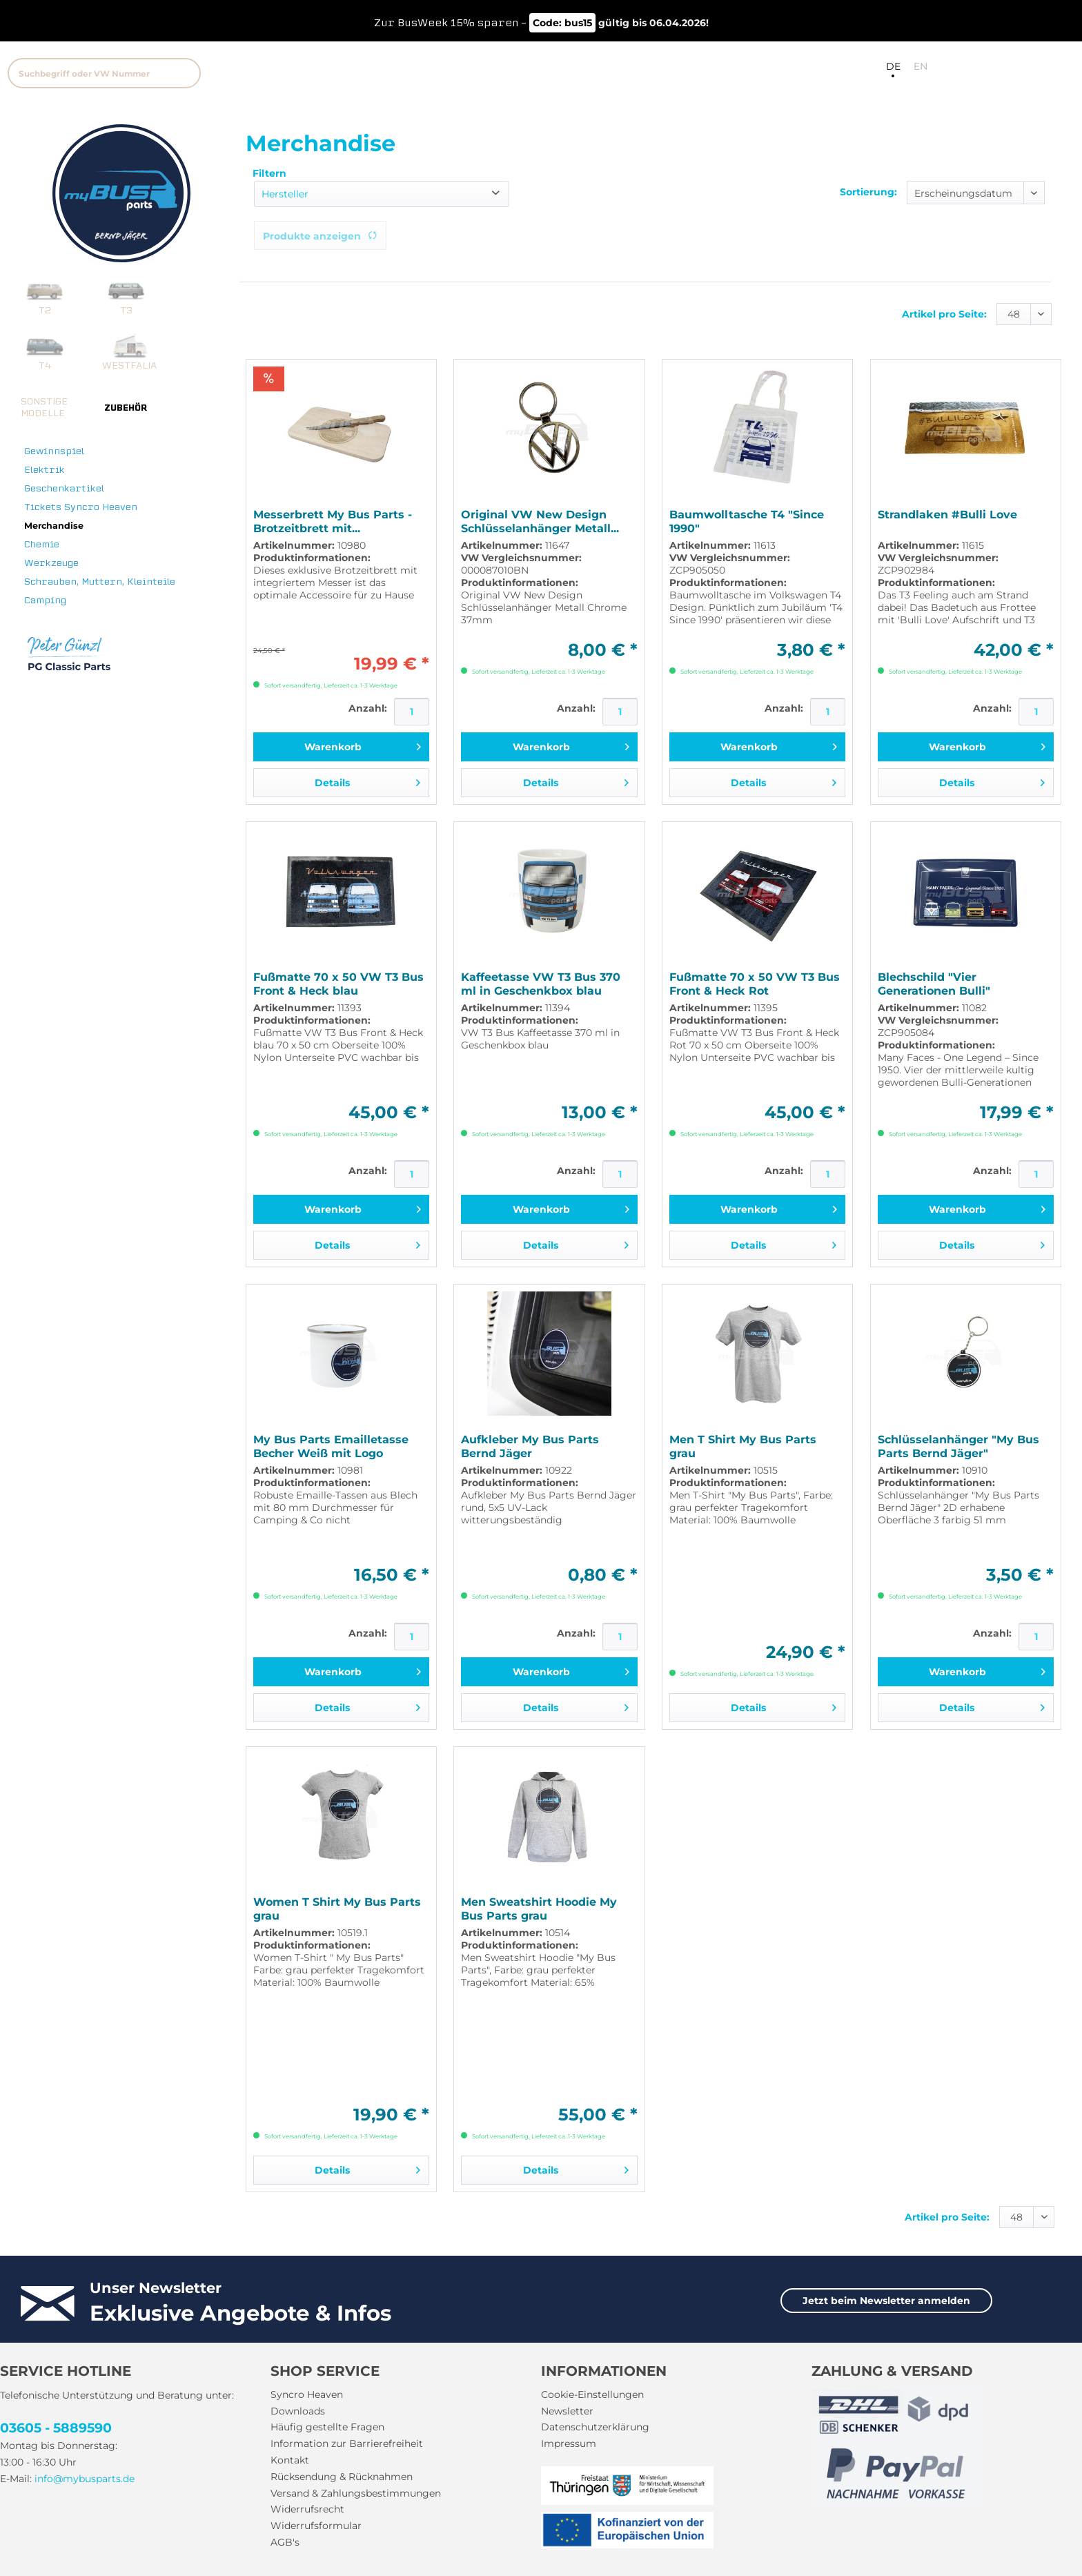 The image size is (1082, 2576). What do you see at coordinates (540, 521) in the screenshot?
I see `Original VW New Design Schlüsselanhänger Metall...` at bounding box center [540, 521].